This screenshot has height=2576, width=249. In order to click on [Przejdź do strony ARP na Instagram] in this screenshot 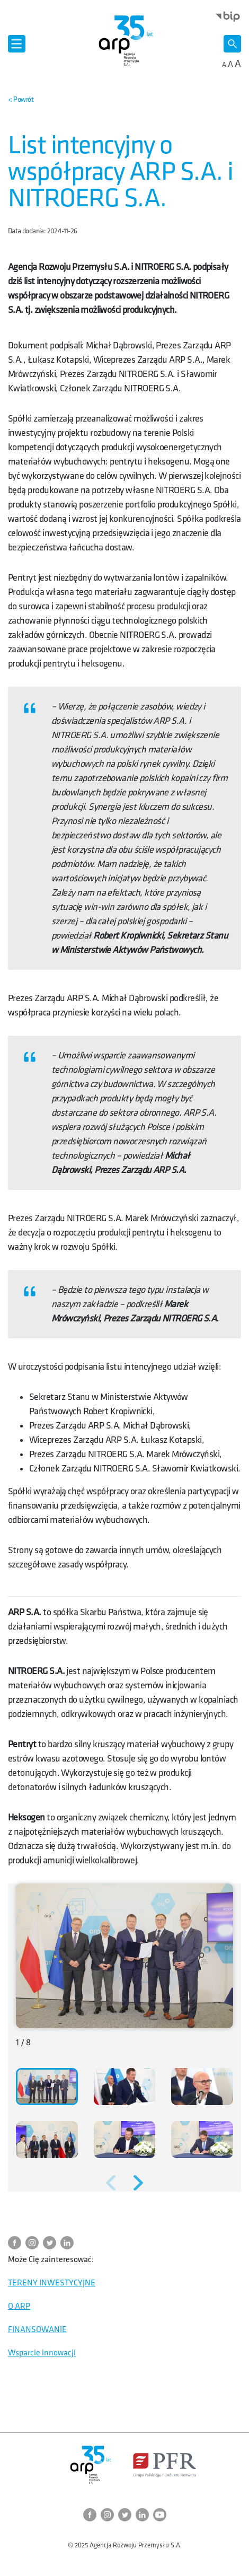, I will do `click(34, 2242)`.